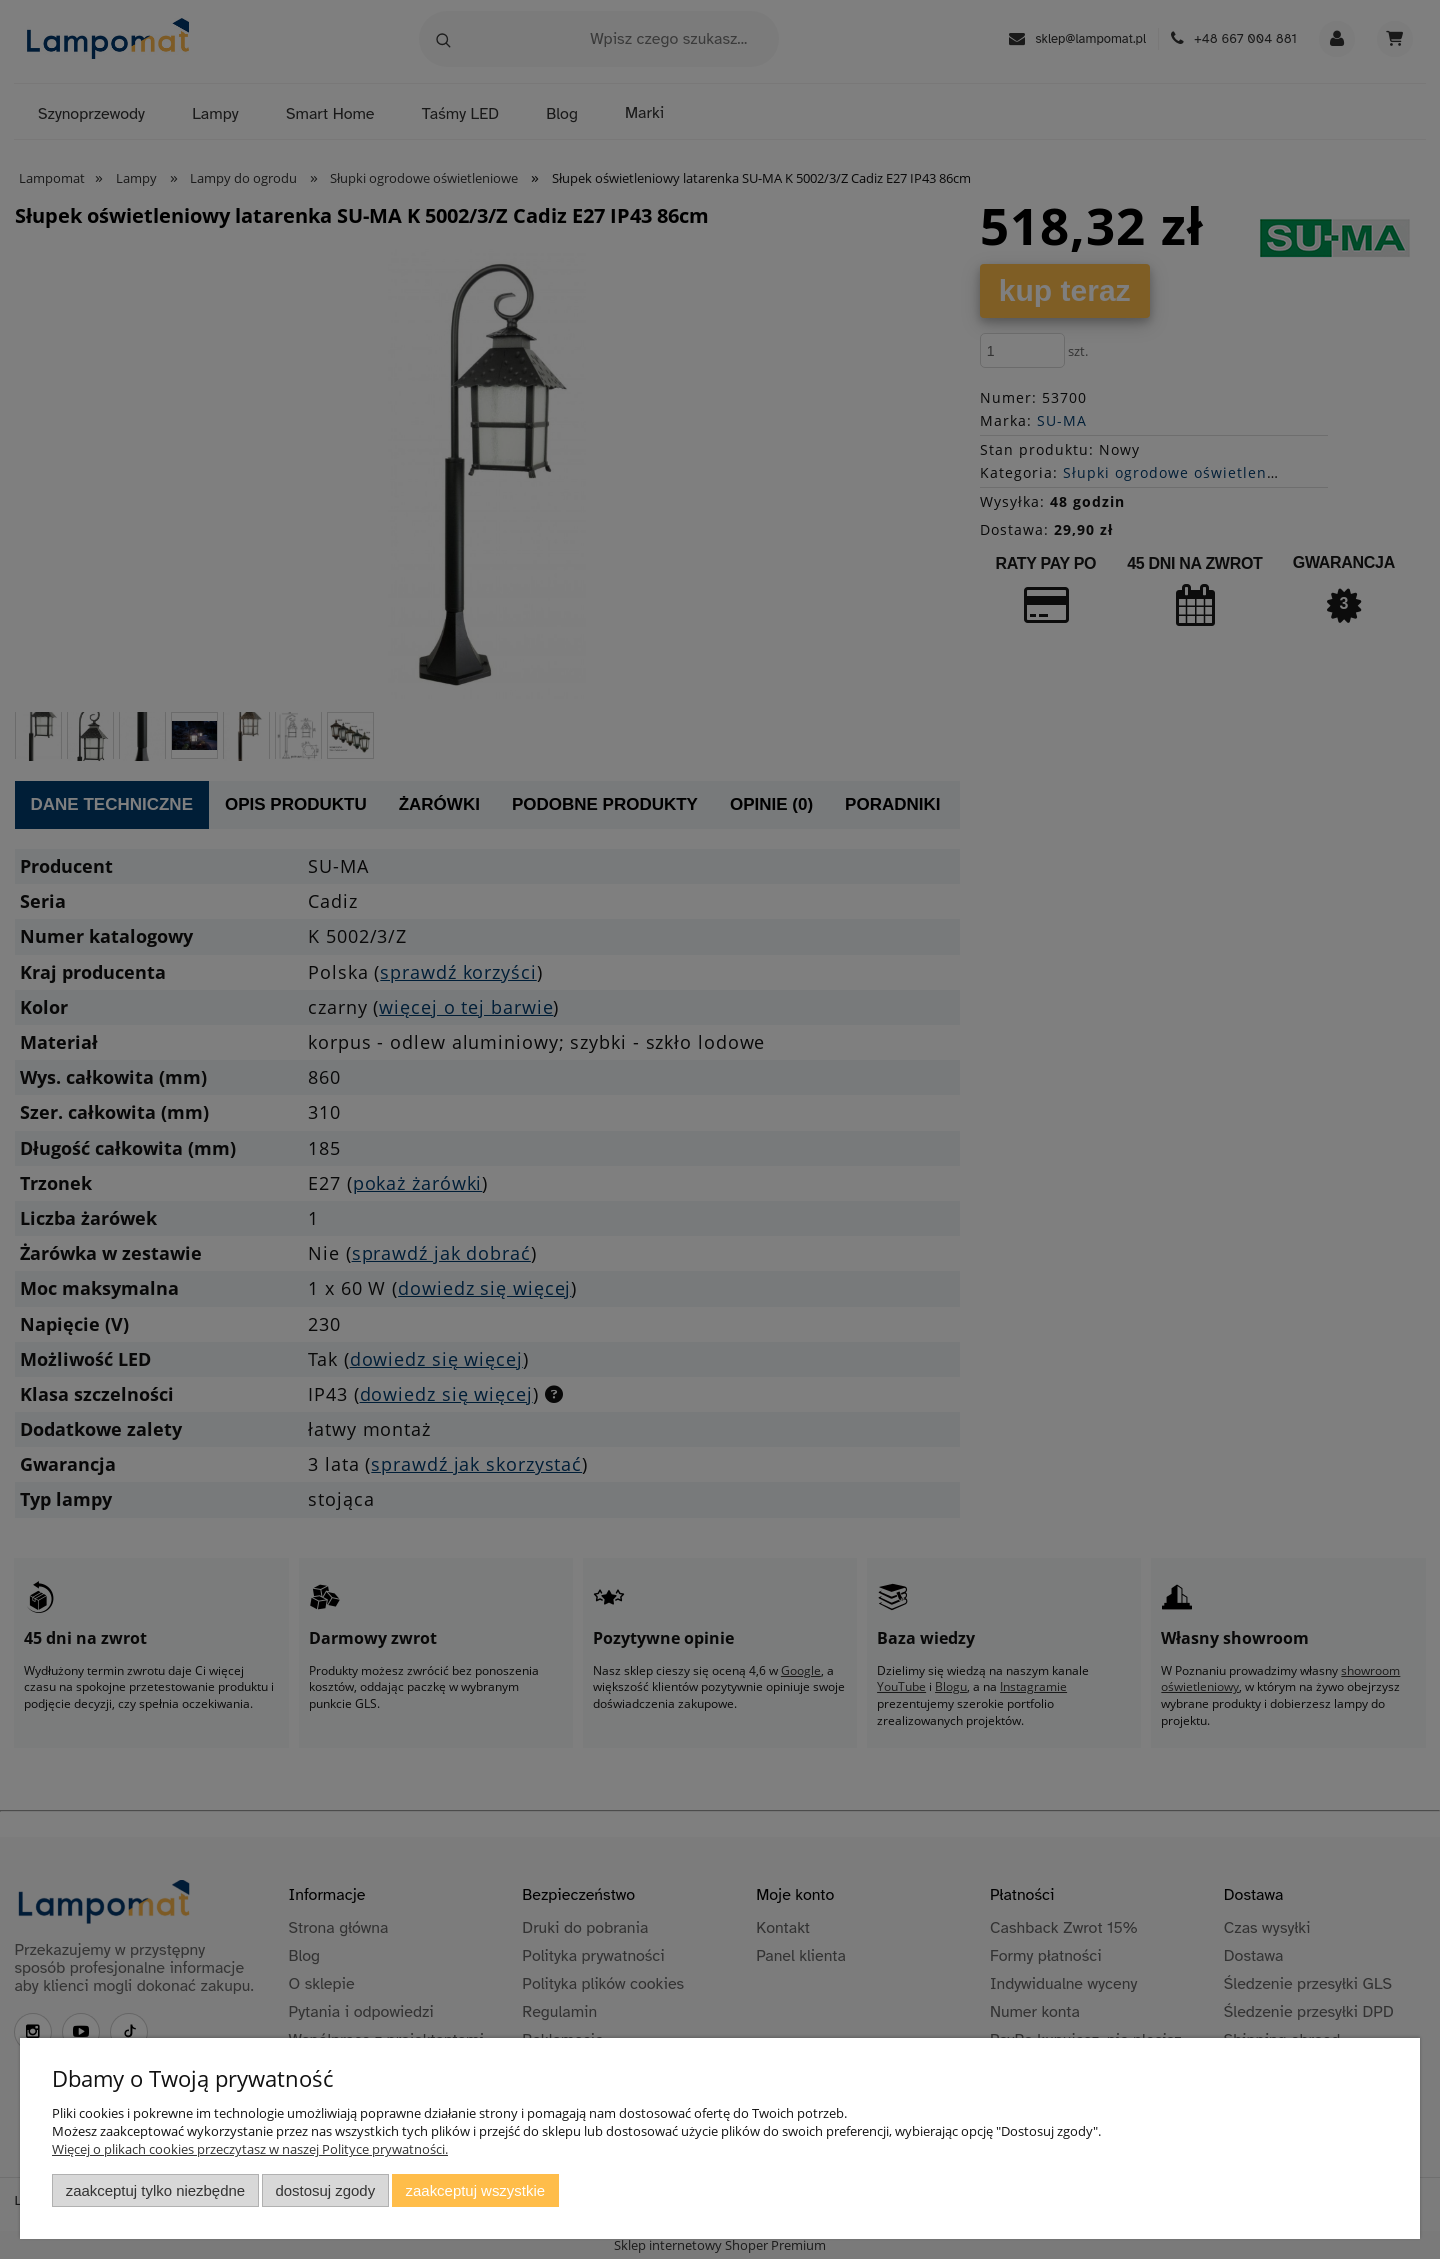 The width and height of the screenshot is (1440, 2259). I want to click on Zaakceptuj tylko niezbędne, so click(155, 2190).